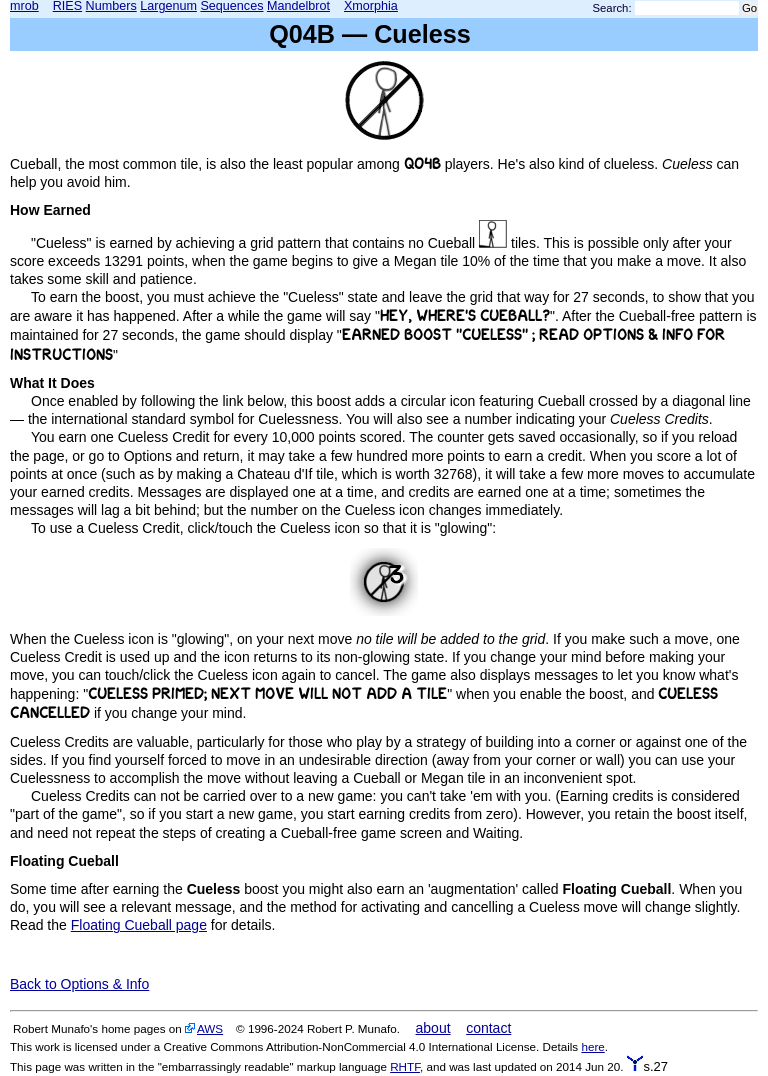 This screenshot has height=1076, width=768. Describe the element at coordinates (433, 1028) in the screenshot. I see `about` at that location.